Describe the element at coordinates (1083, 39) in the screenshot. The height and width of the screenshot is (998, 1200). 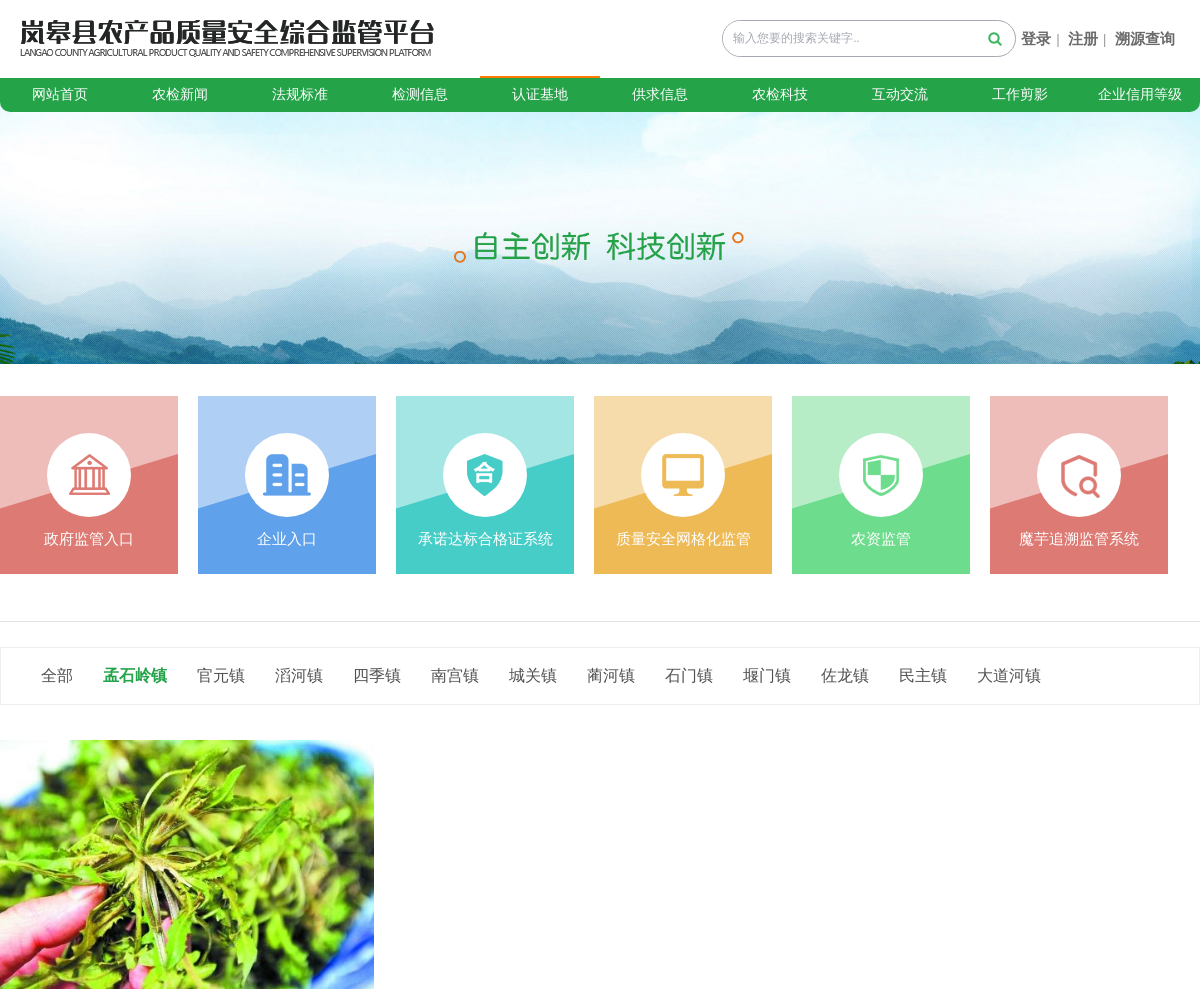
I see `注册` at that location.